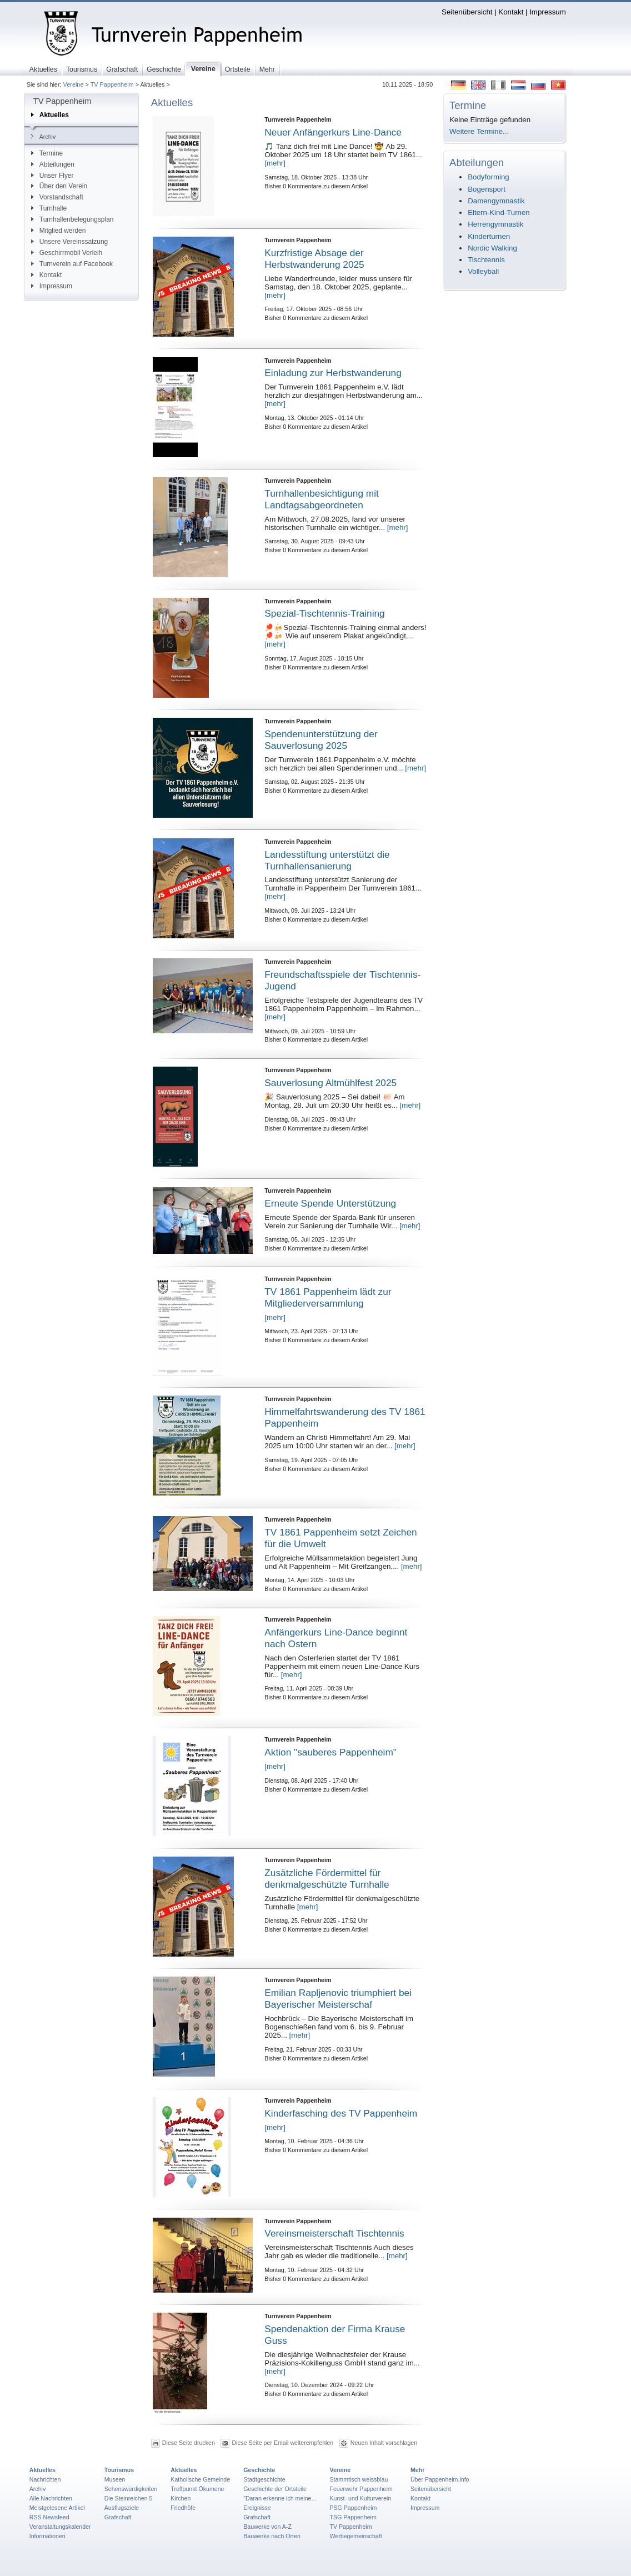 This screenshot has width=631, height=2576. What do you see at coordinates (72, 264) in the screenshot?
I see `Turnverein auf Facebook` at bounding box center [72, 264].